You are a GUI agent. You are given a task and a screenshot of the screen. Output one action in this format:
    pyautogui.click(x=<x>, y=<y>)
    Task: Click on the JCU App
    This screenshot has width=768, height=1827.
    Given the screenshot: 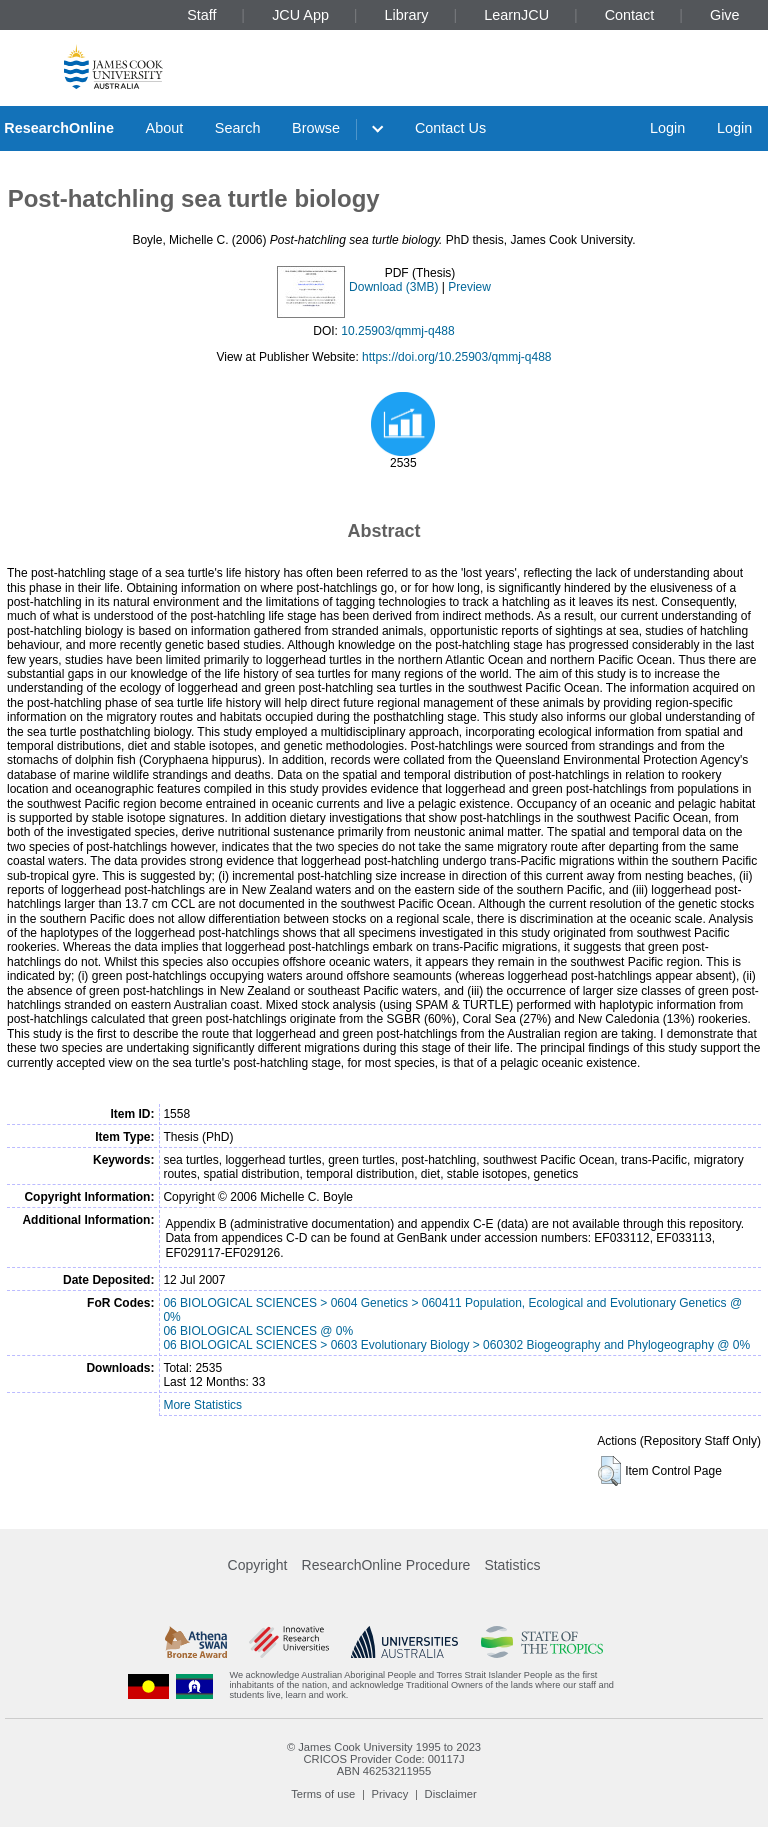 What is the action you would take?
    pyautogui.click(x=300, y=15)
    